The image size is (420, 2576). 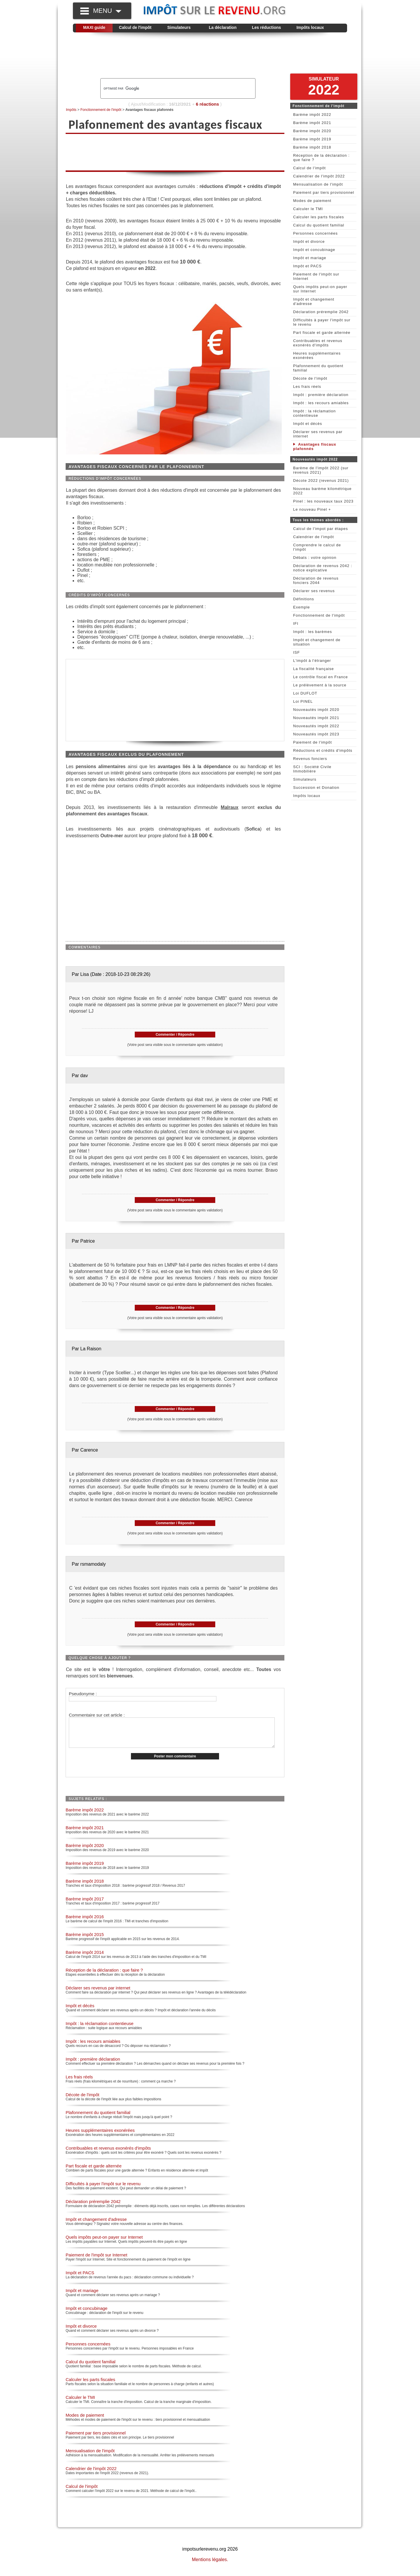 I want to click on Calculer le TMI, so click(x=80, y=2403).